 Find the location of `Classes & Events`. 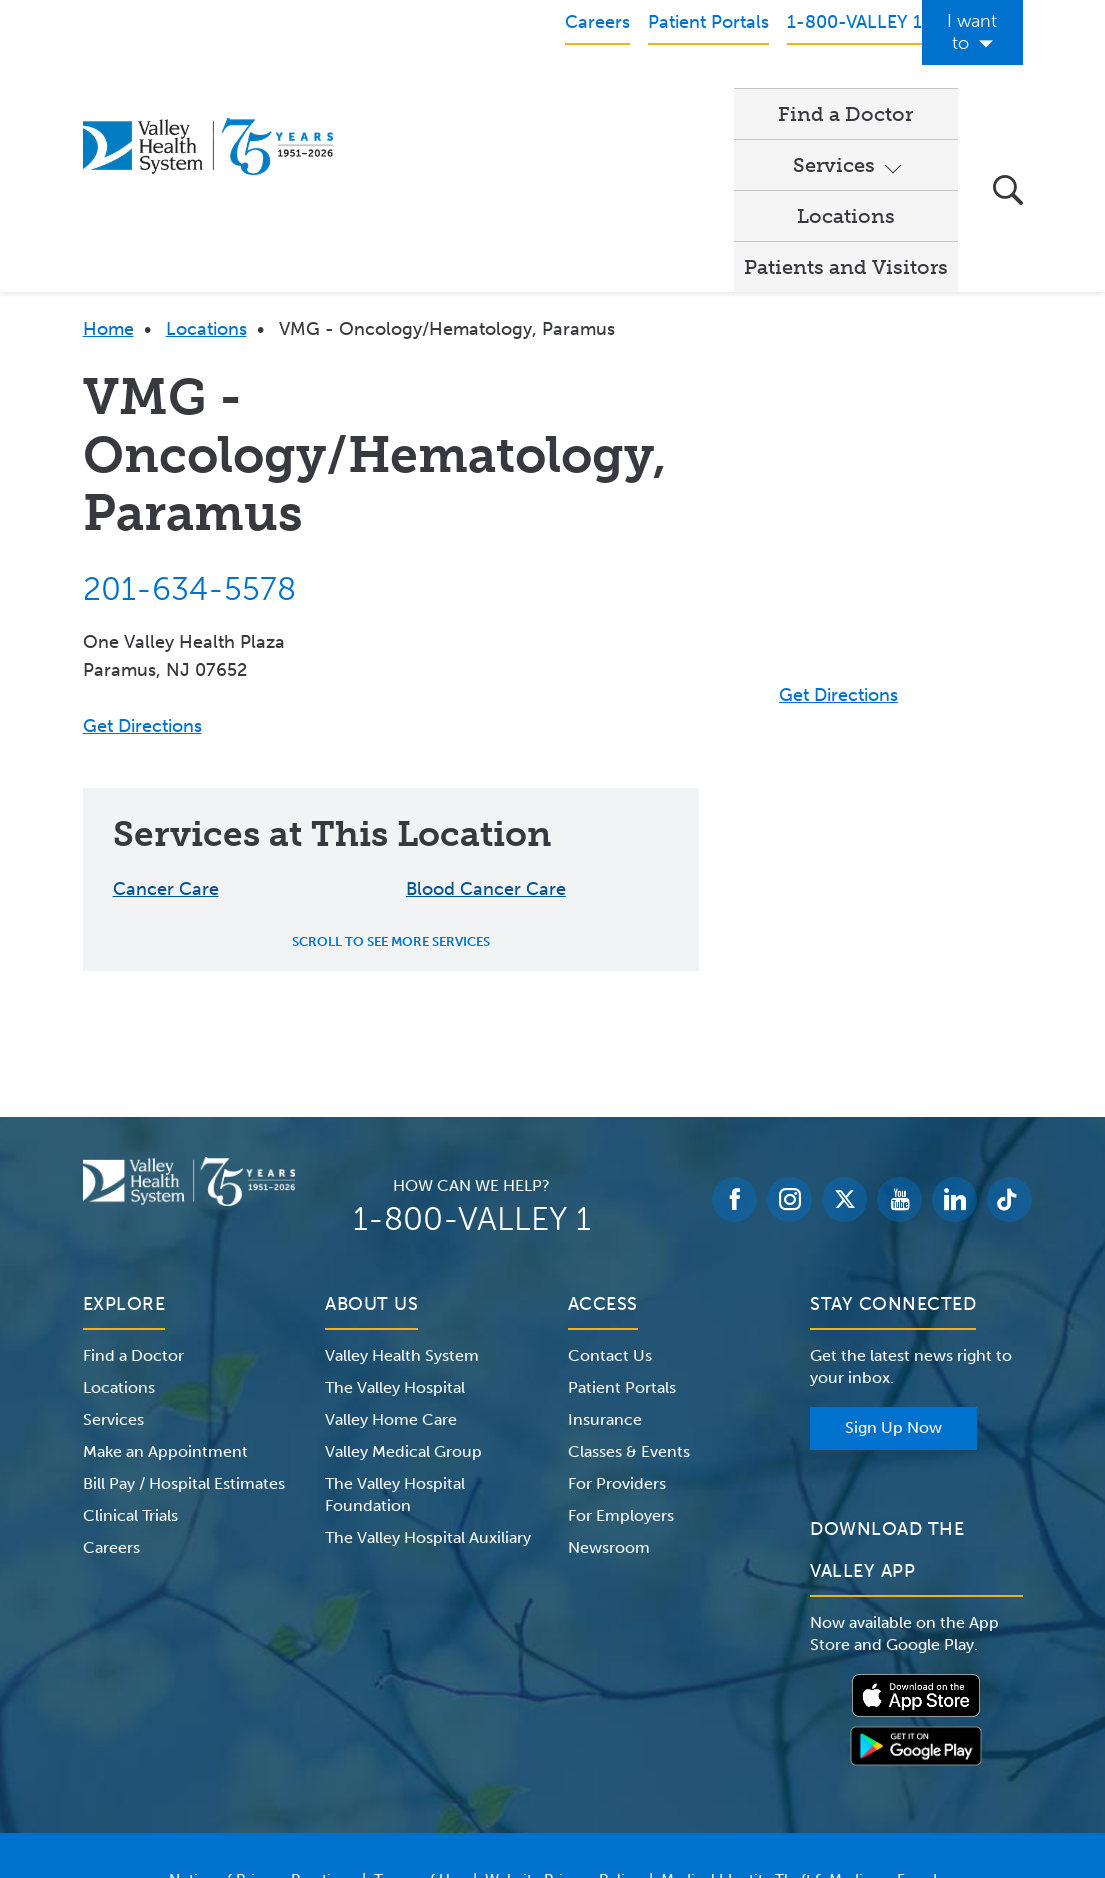

Classes & Events is located at coordinates (629, 1275).